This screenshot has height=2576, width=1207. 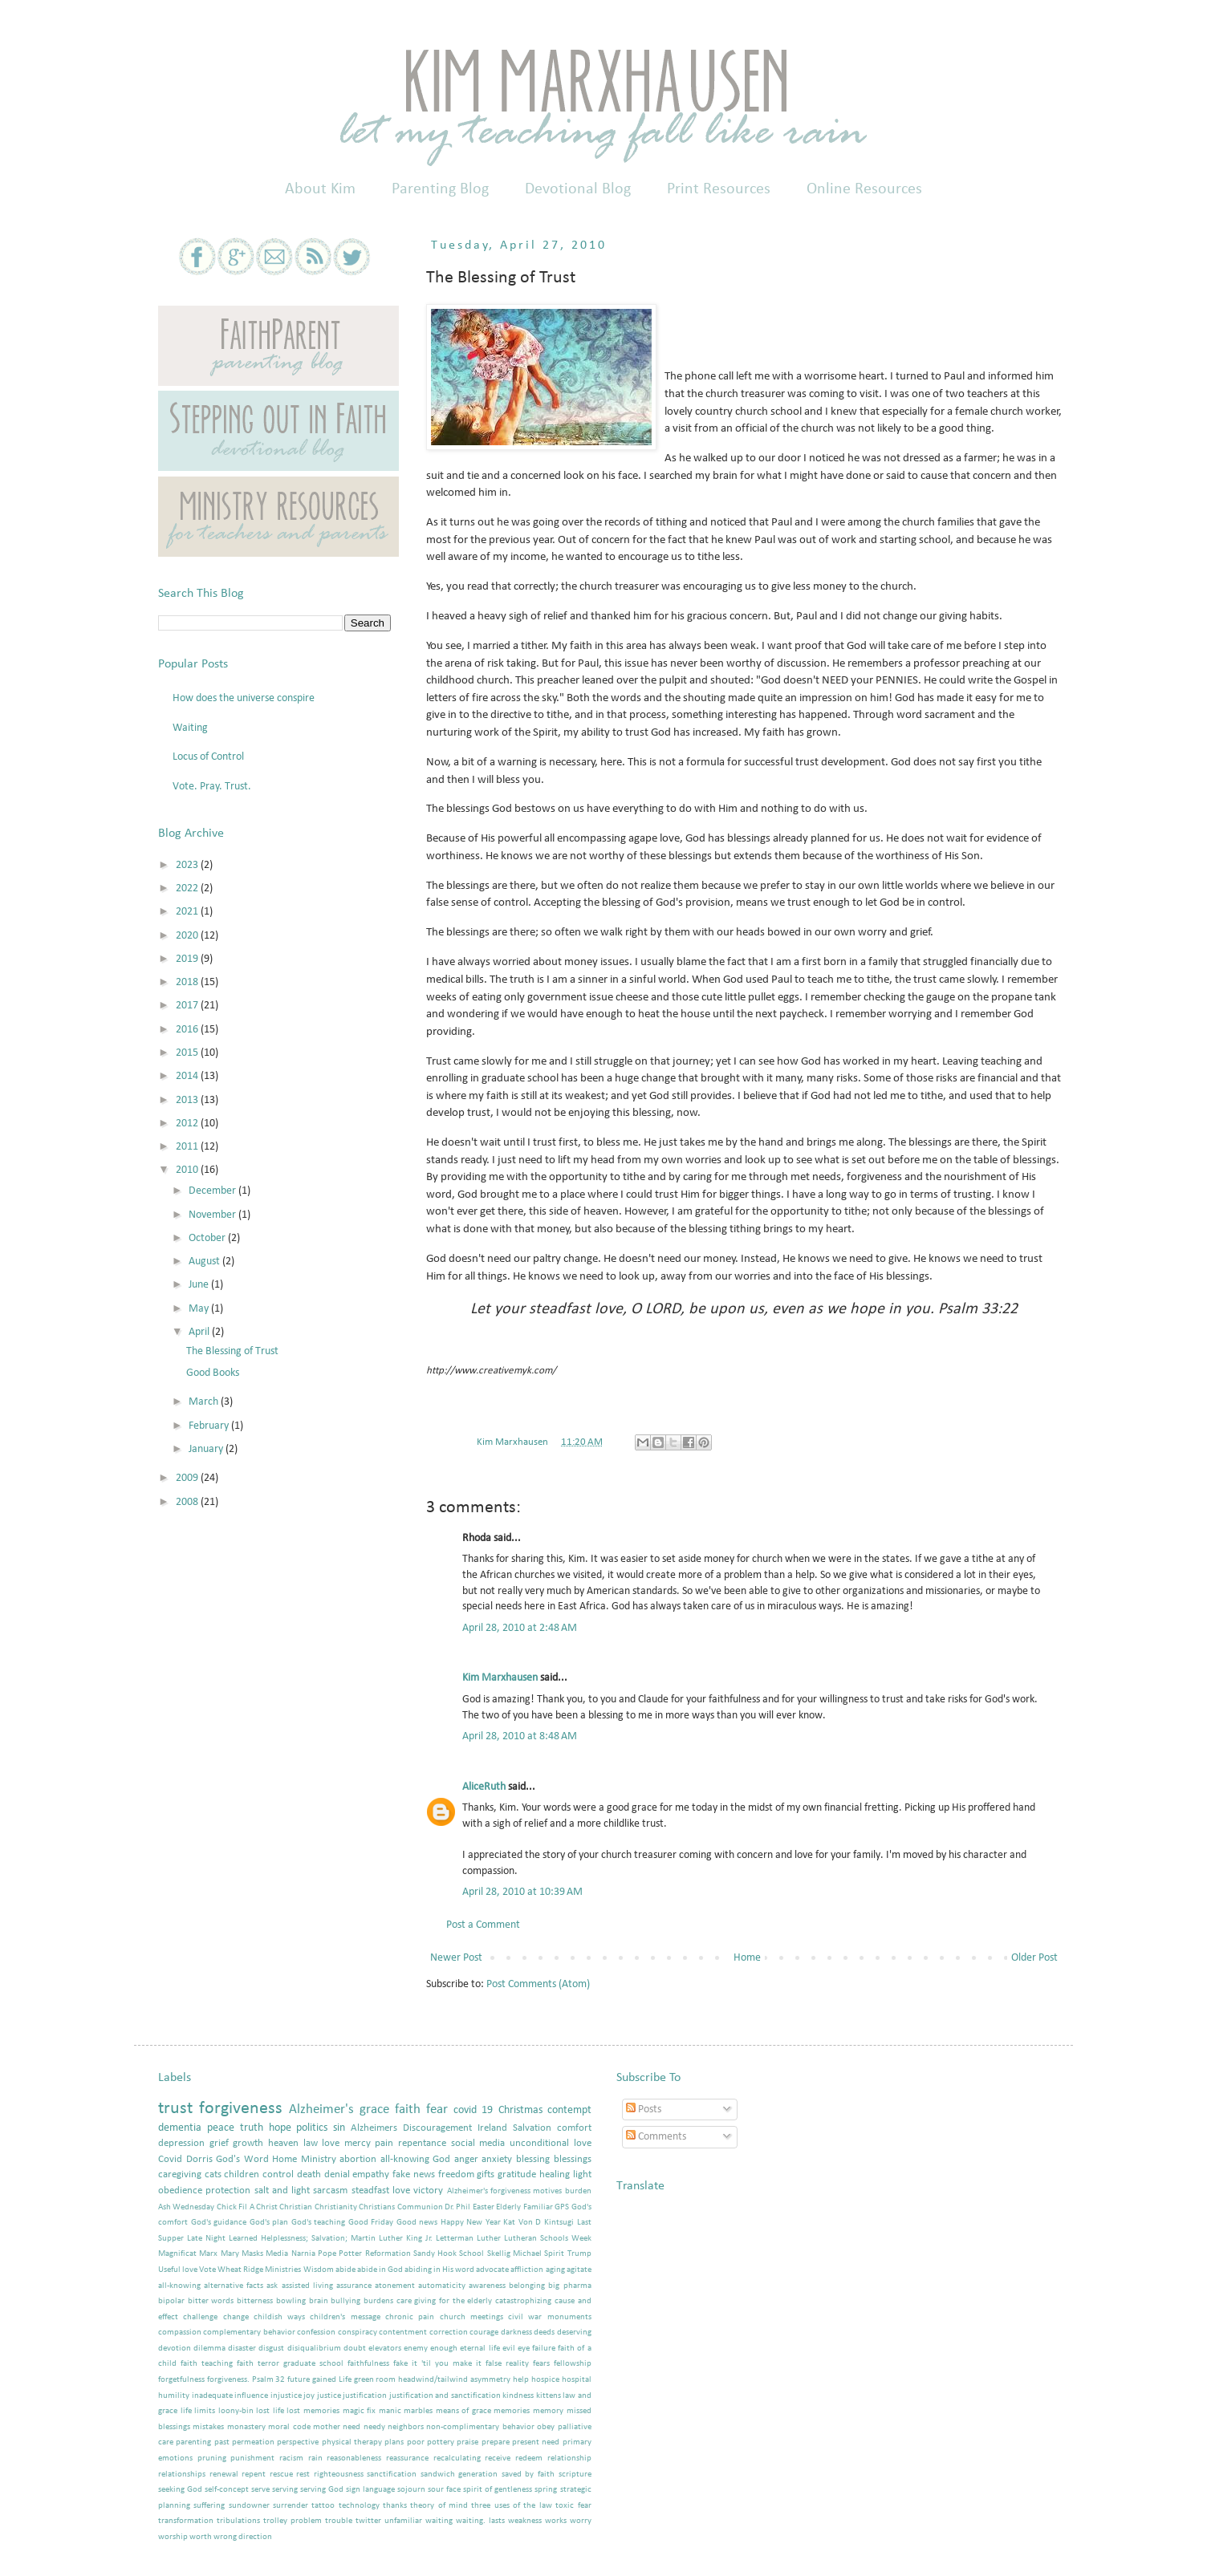 I want to click on loony-bin, so click(x=236, y=2411).